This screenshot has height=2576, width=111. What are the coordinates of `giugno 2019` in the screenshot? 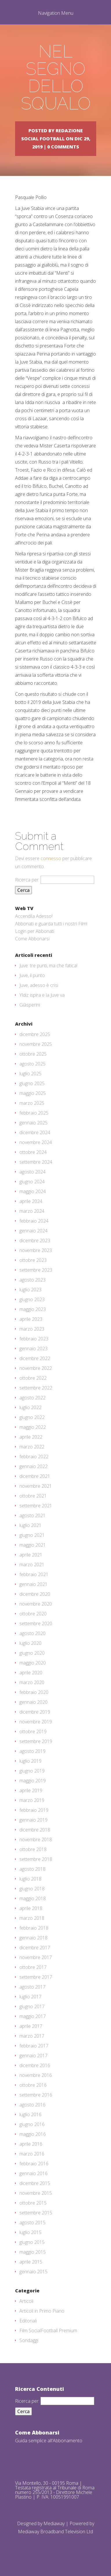 It's located at (32, 1771).